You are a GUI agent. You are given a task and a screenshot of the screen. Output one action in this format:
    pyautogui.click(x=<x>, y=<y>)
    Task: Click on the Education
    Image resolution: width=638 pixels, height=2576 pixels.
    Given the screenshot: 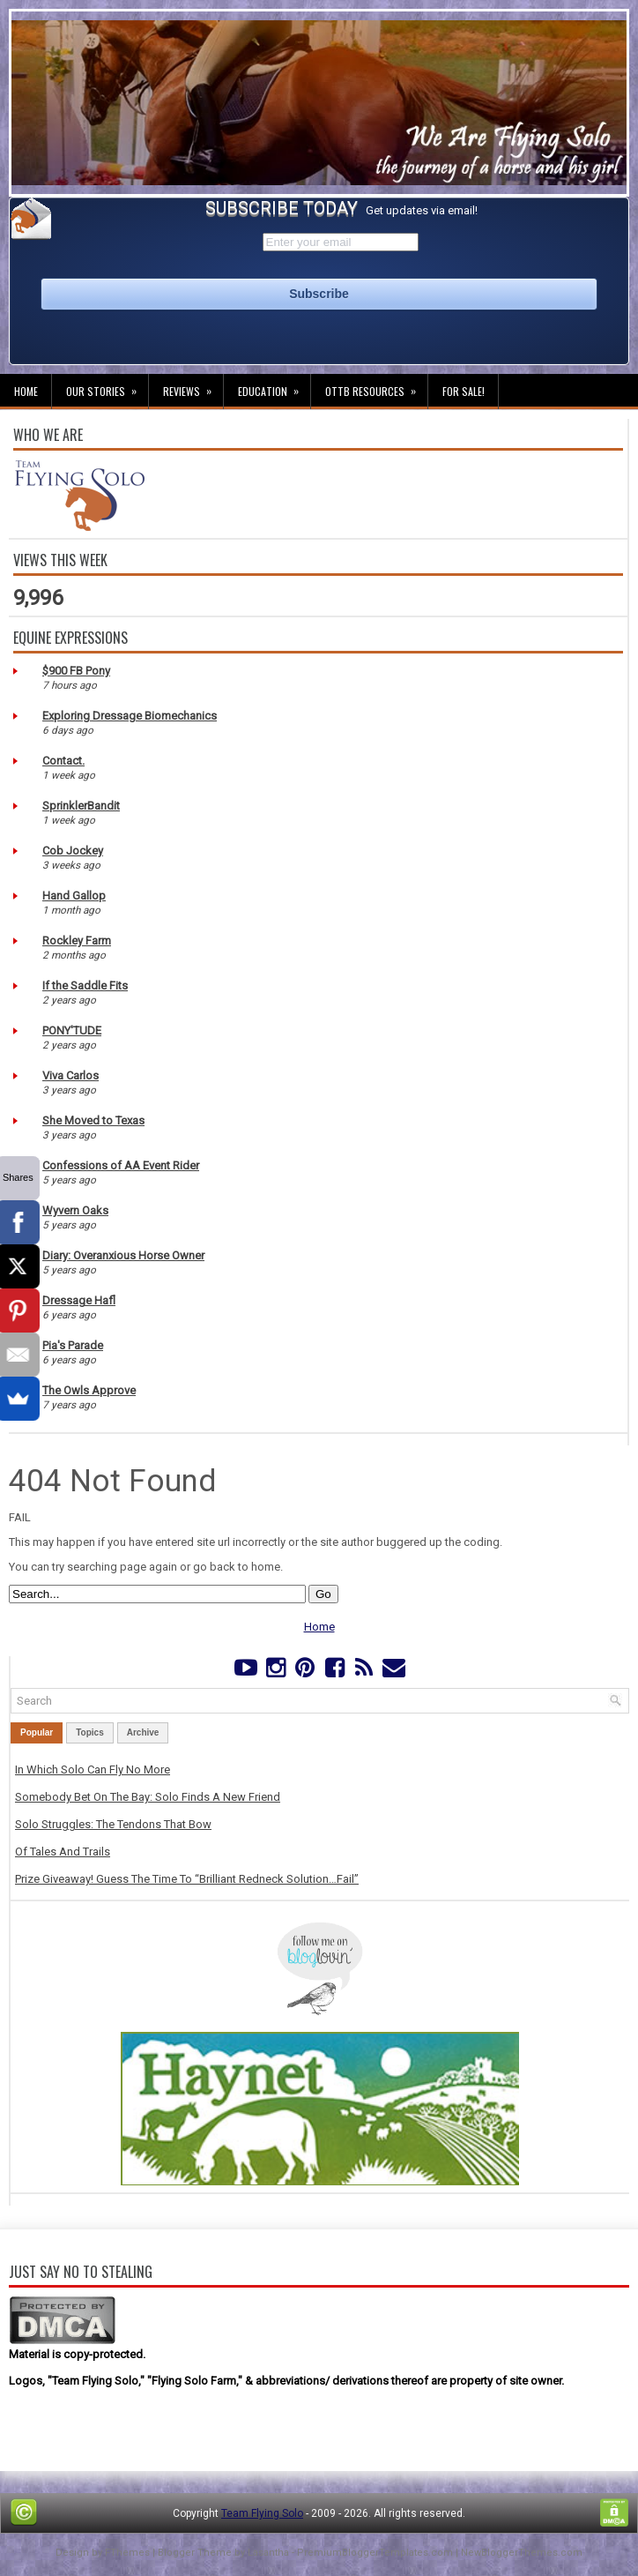 What is the action you would take?
    pyautogui.click(x=274, y=386)
    